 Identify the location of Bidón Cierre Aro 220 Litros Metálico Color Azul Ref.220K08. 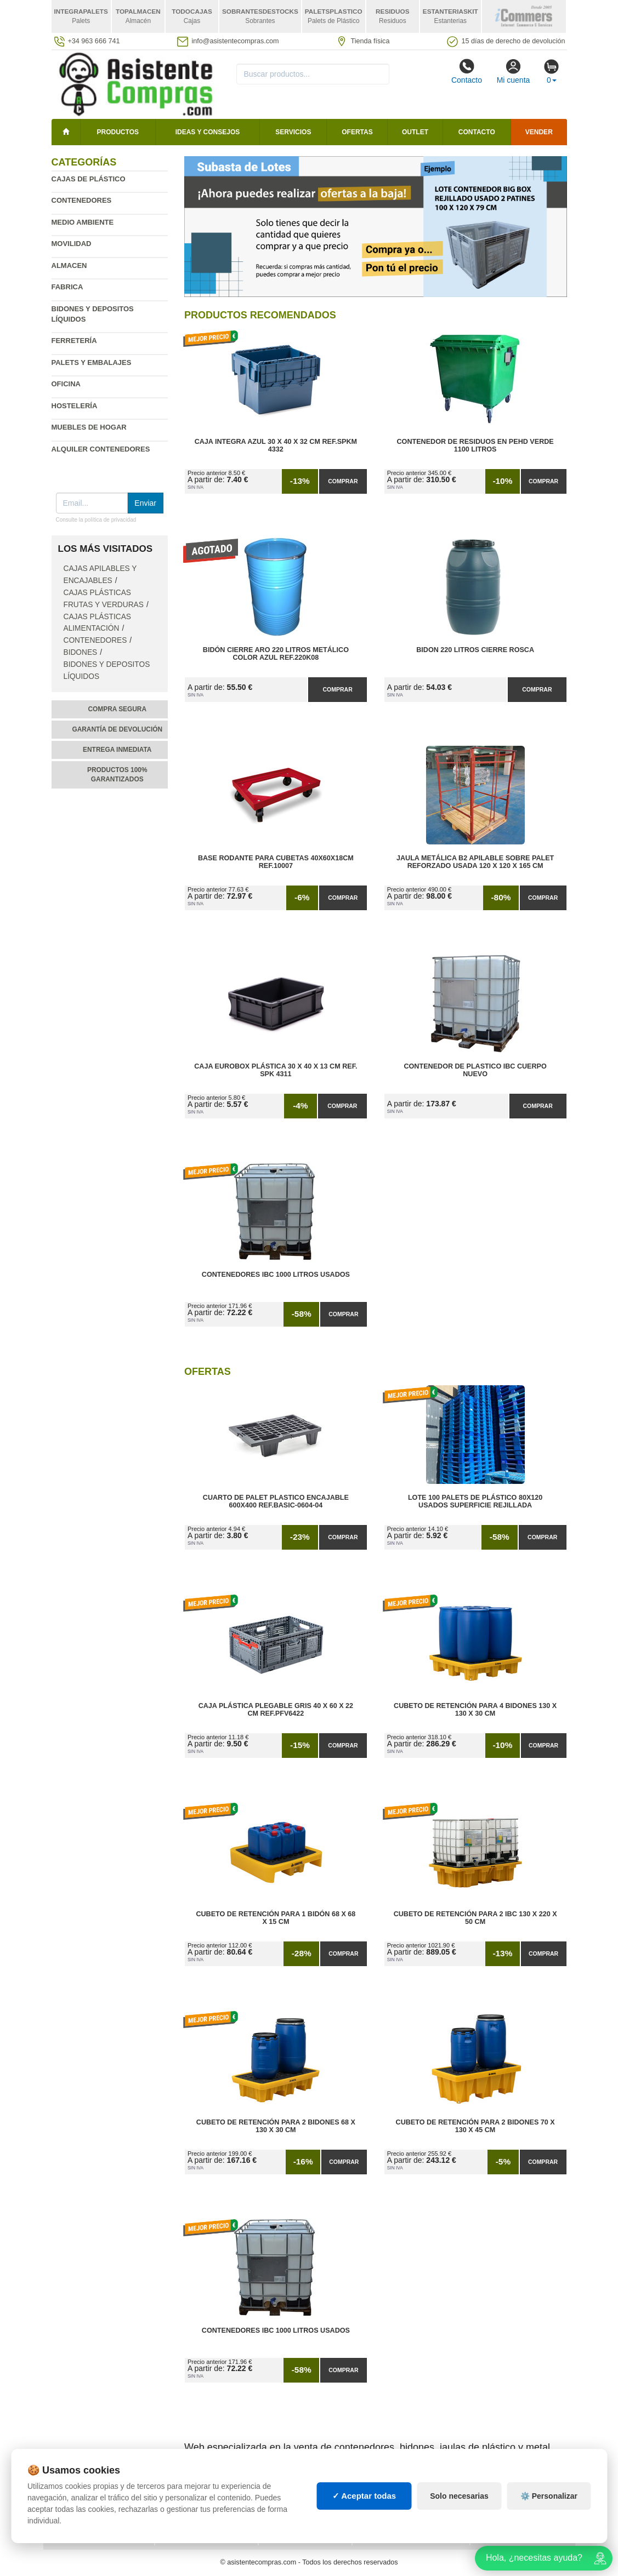
(276, 653).